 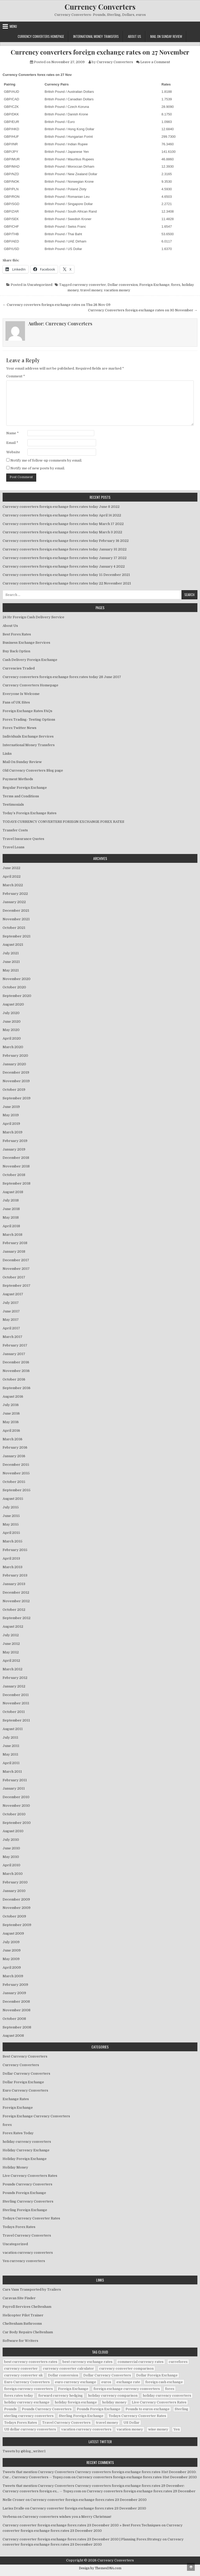 What do you see at coordinates (16, 1695) in the screenshot?
I see `December 2011` at bounding box center [16, 1695].